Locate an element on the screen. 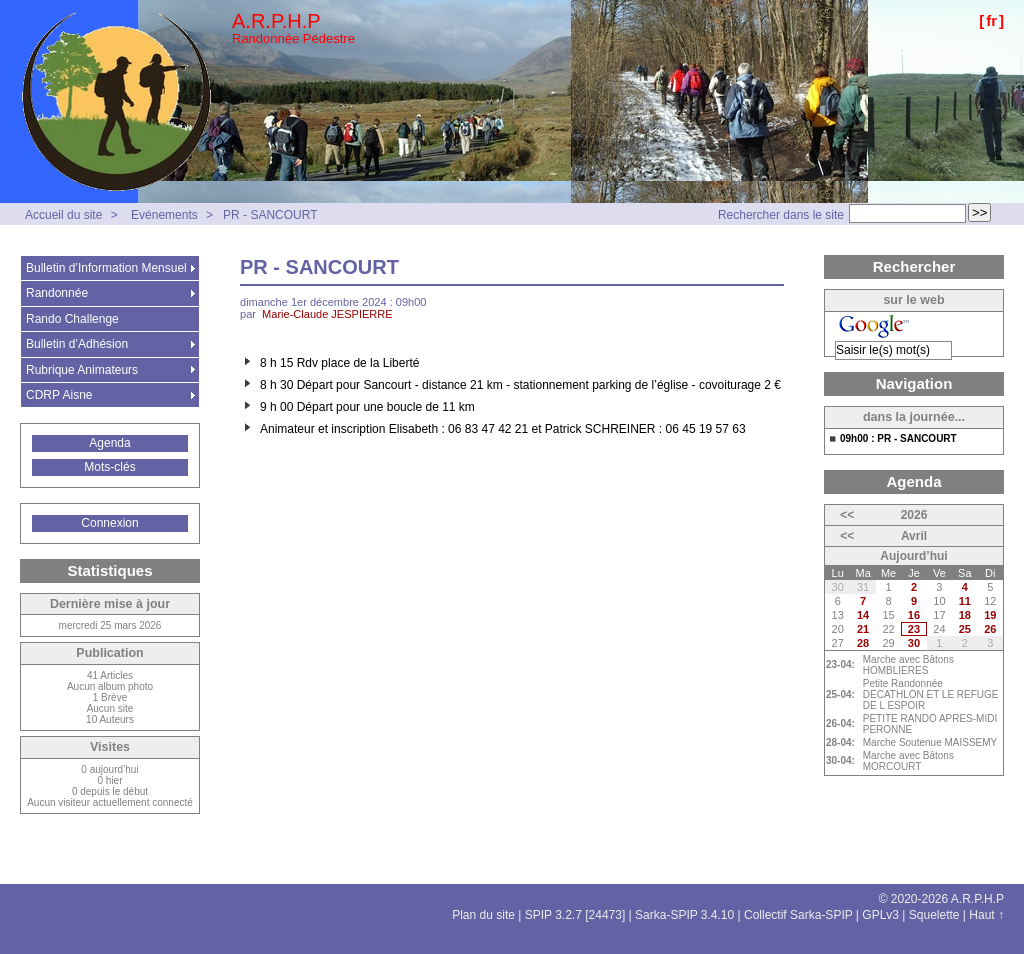  A.R.P.H.P is located at coordinates (276, 21).